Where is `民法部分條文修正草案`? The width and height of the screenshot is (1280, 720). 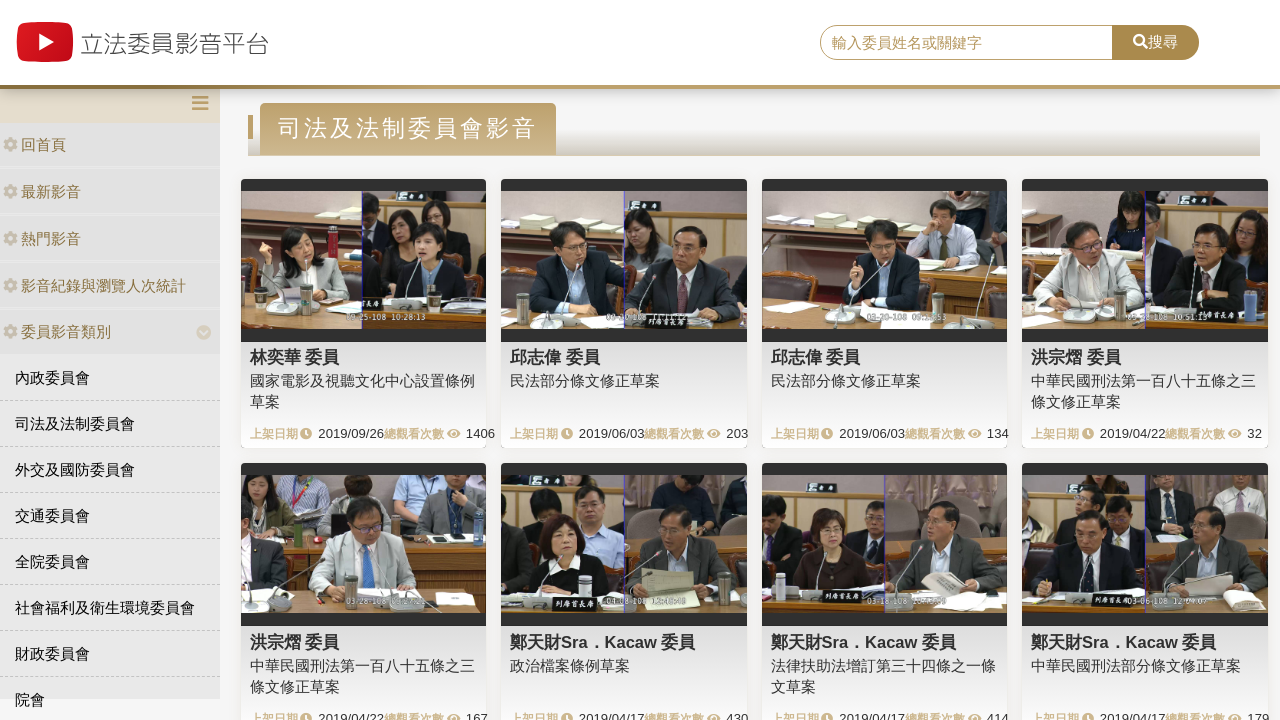
民法部分條文修正草案 is located at coordinates (585, 380).